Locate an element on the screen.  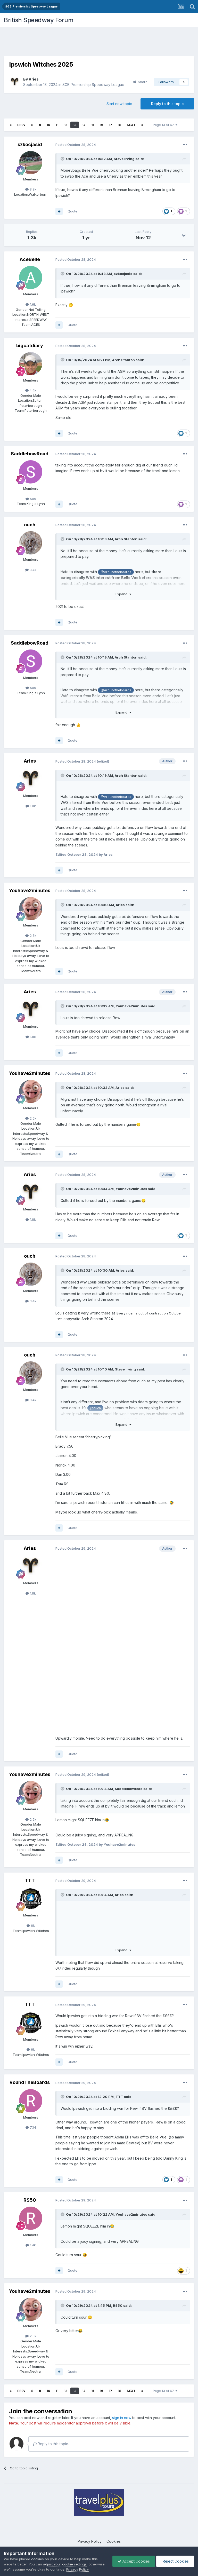
szkocjasid is located at coordinates (30, 144).